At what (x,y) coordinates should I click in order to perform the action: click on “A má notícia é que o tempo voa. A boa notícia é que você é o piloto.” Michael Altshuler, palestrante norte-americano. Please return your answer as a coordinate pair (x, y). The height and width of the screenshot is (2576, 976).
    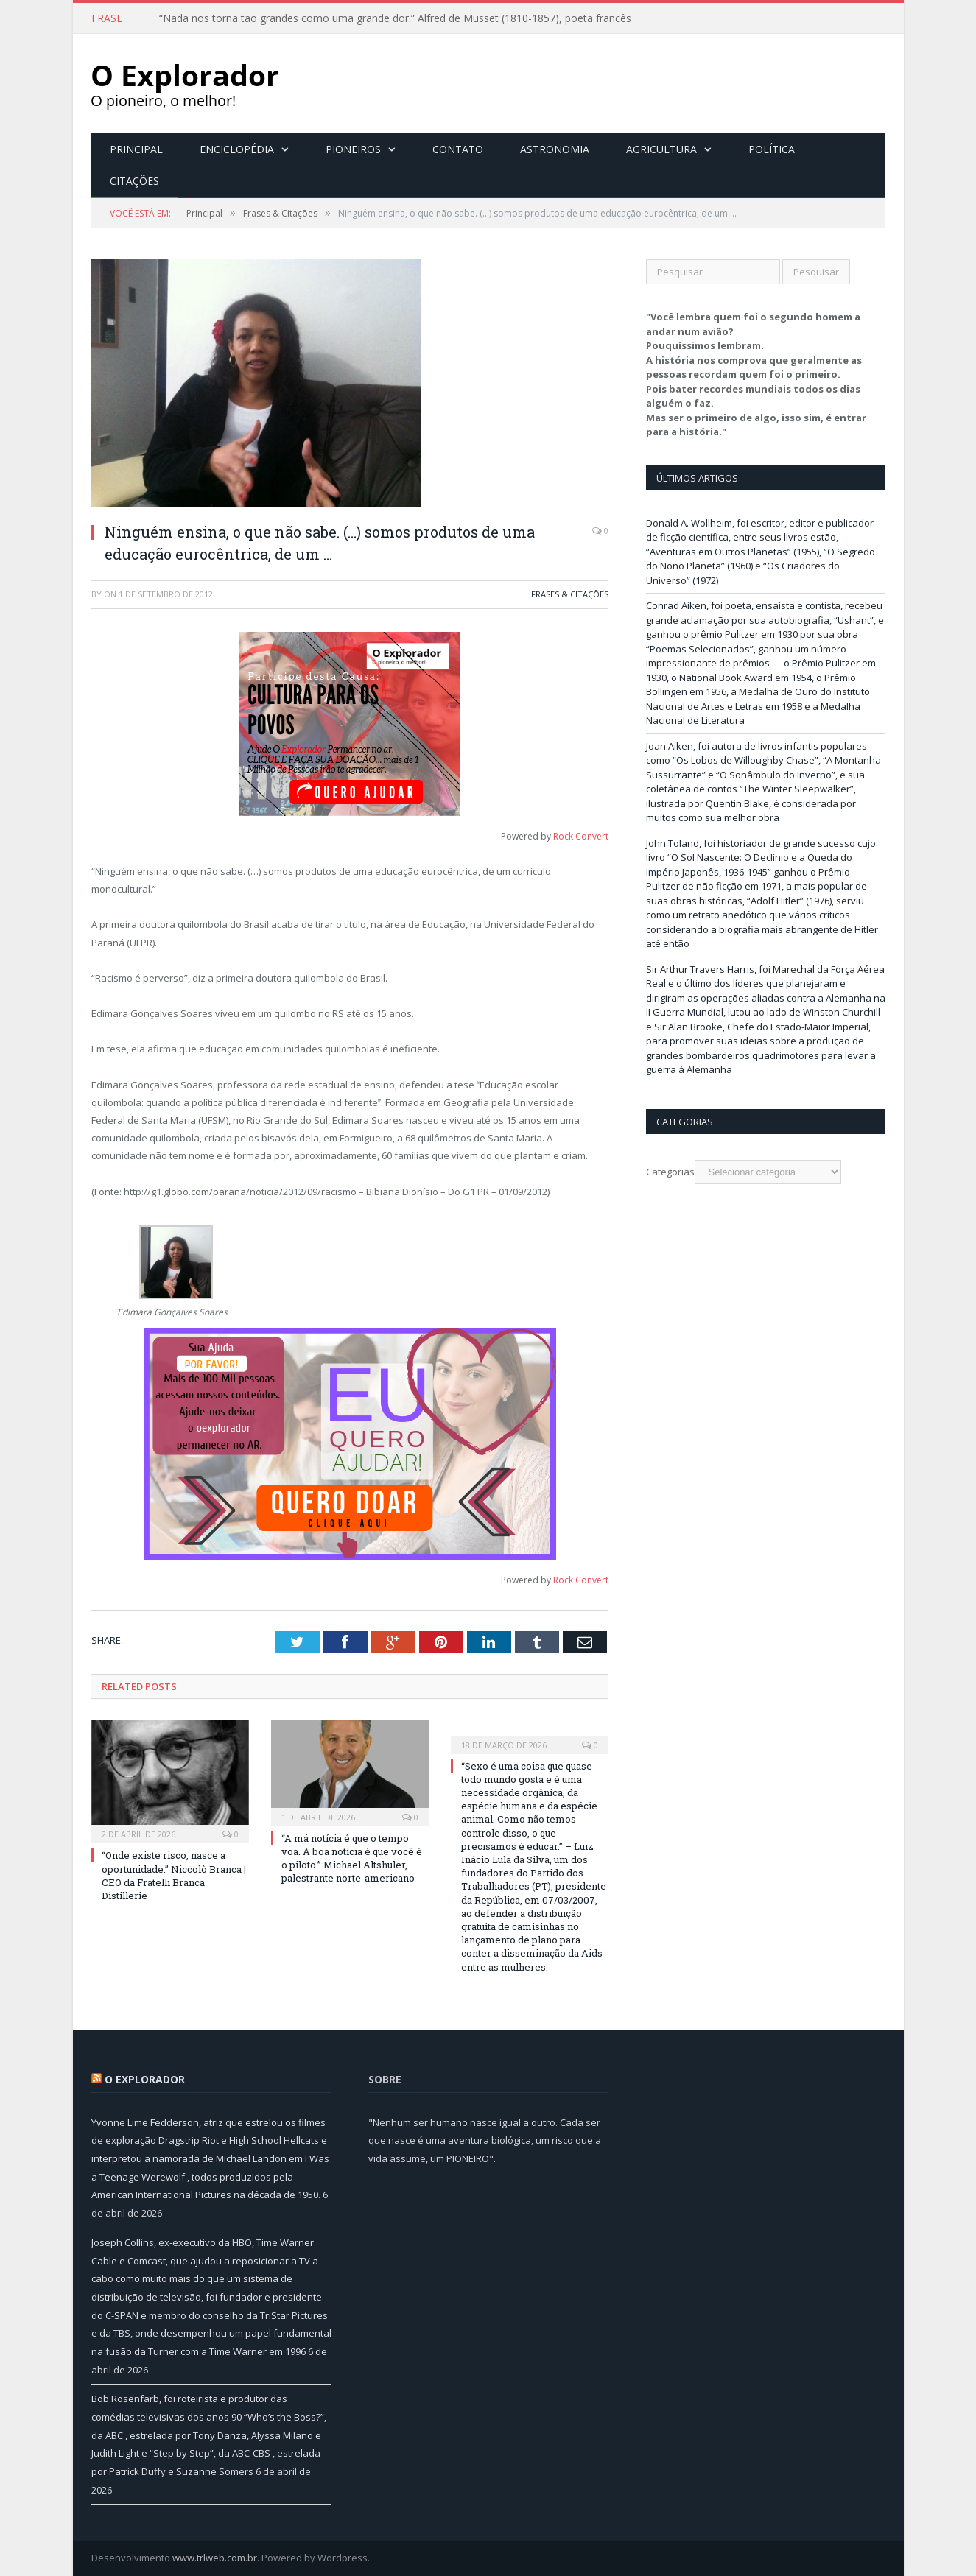
    Looking at the image, I should click on (351, 1858).